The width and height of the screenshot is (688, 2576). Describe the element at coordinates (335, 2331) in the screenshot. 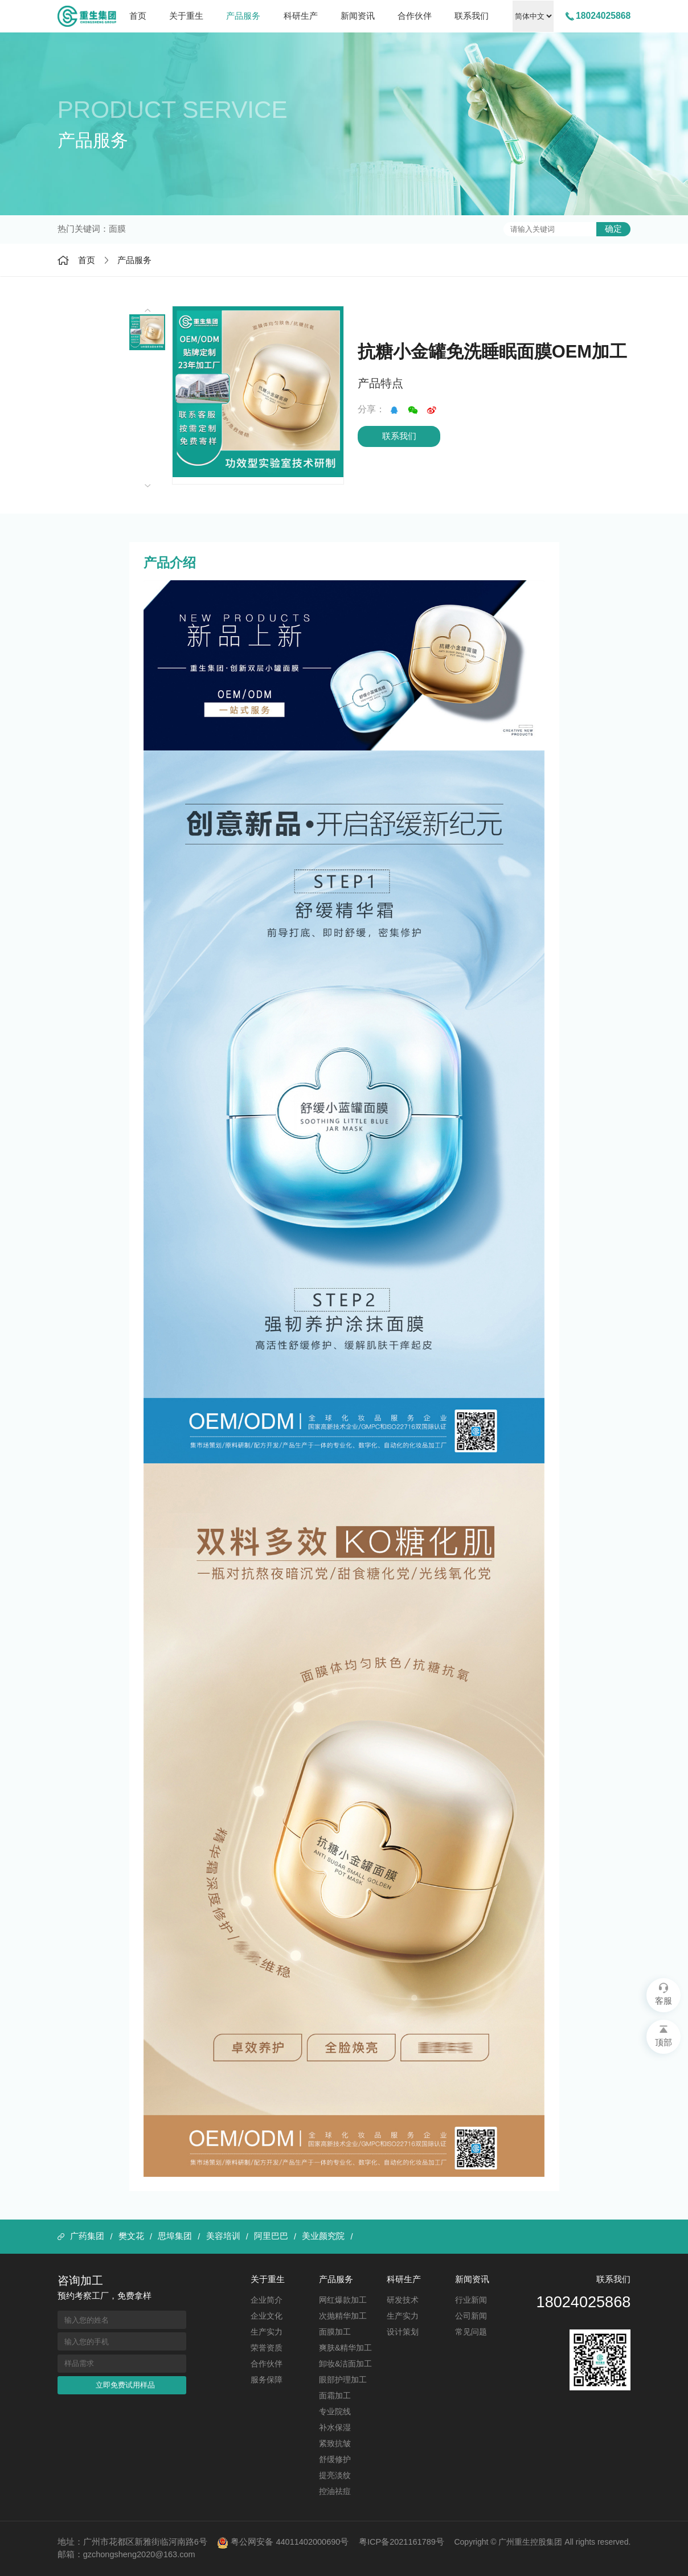

I see `面膜加工` at that location.